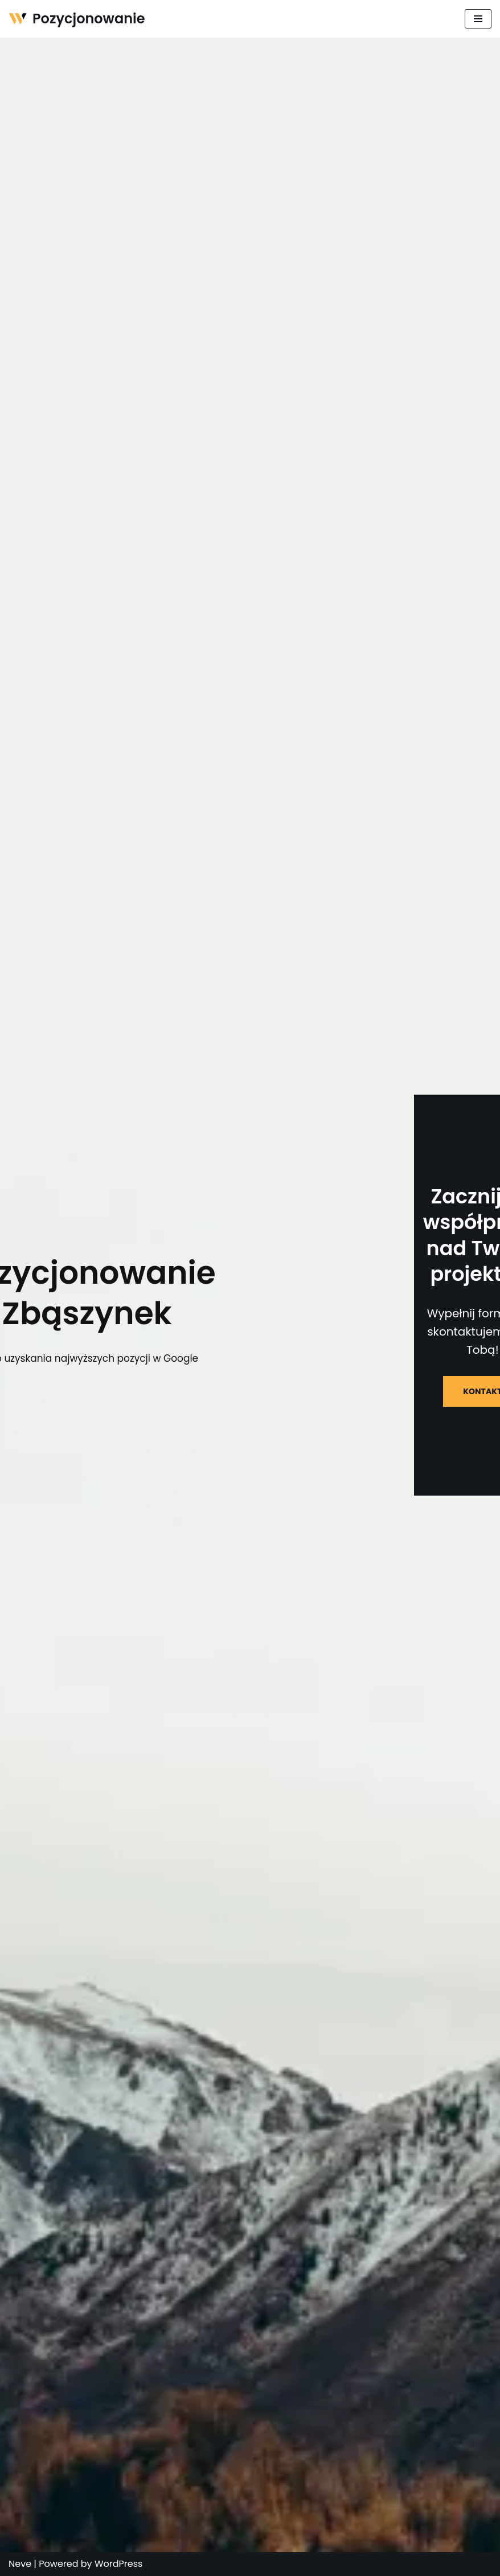 This screenshot has width=500, height=2576. What do you see at coordinates (20, 2563) in the screenshot?
I see `Neve` at bounding box center [20, 2563].